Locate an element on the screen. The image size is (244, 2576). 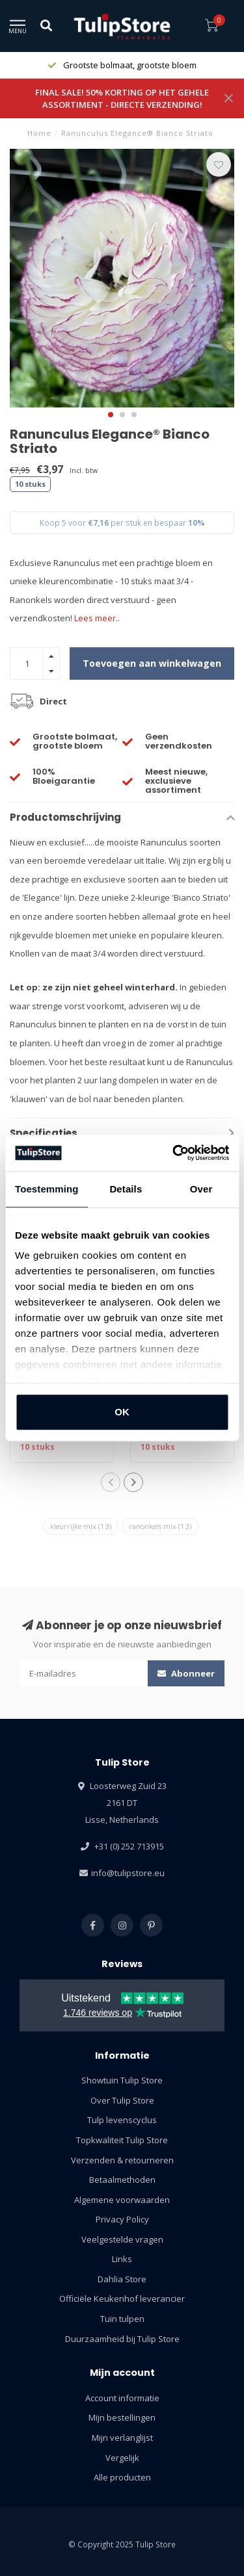
ranonkels mix is located at coordinates (160, 1526).